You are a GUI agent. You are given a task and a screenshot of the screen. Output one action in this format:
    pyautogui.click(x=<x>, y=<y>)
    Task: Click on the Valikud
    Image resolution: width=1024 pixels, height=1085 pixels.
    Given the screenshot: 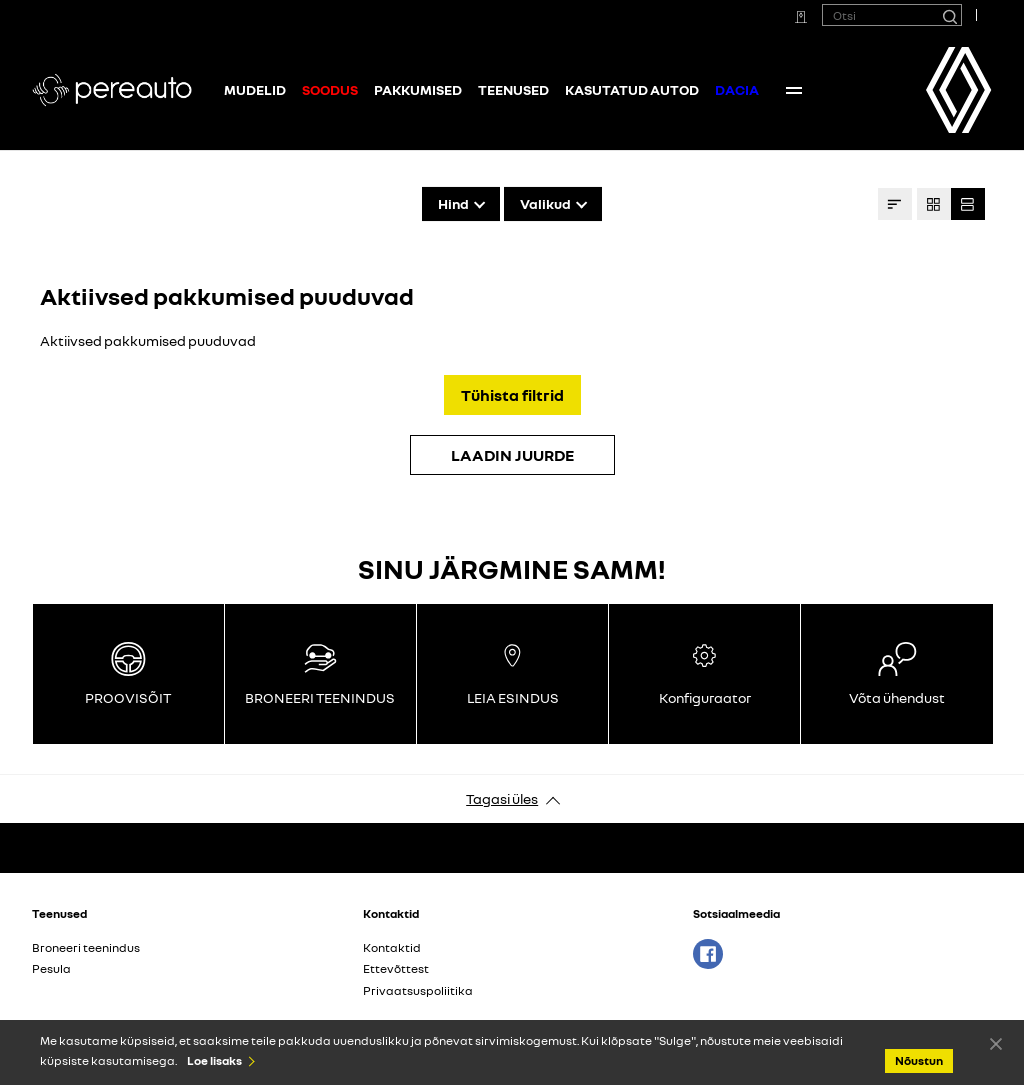 What is the action you would take?
    pyautogui.click(x=545, y=203)
    